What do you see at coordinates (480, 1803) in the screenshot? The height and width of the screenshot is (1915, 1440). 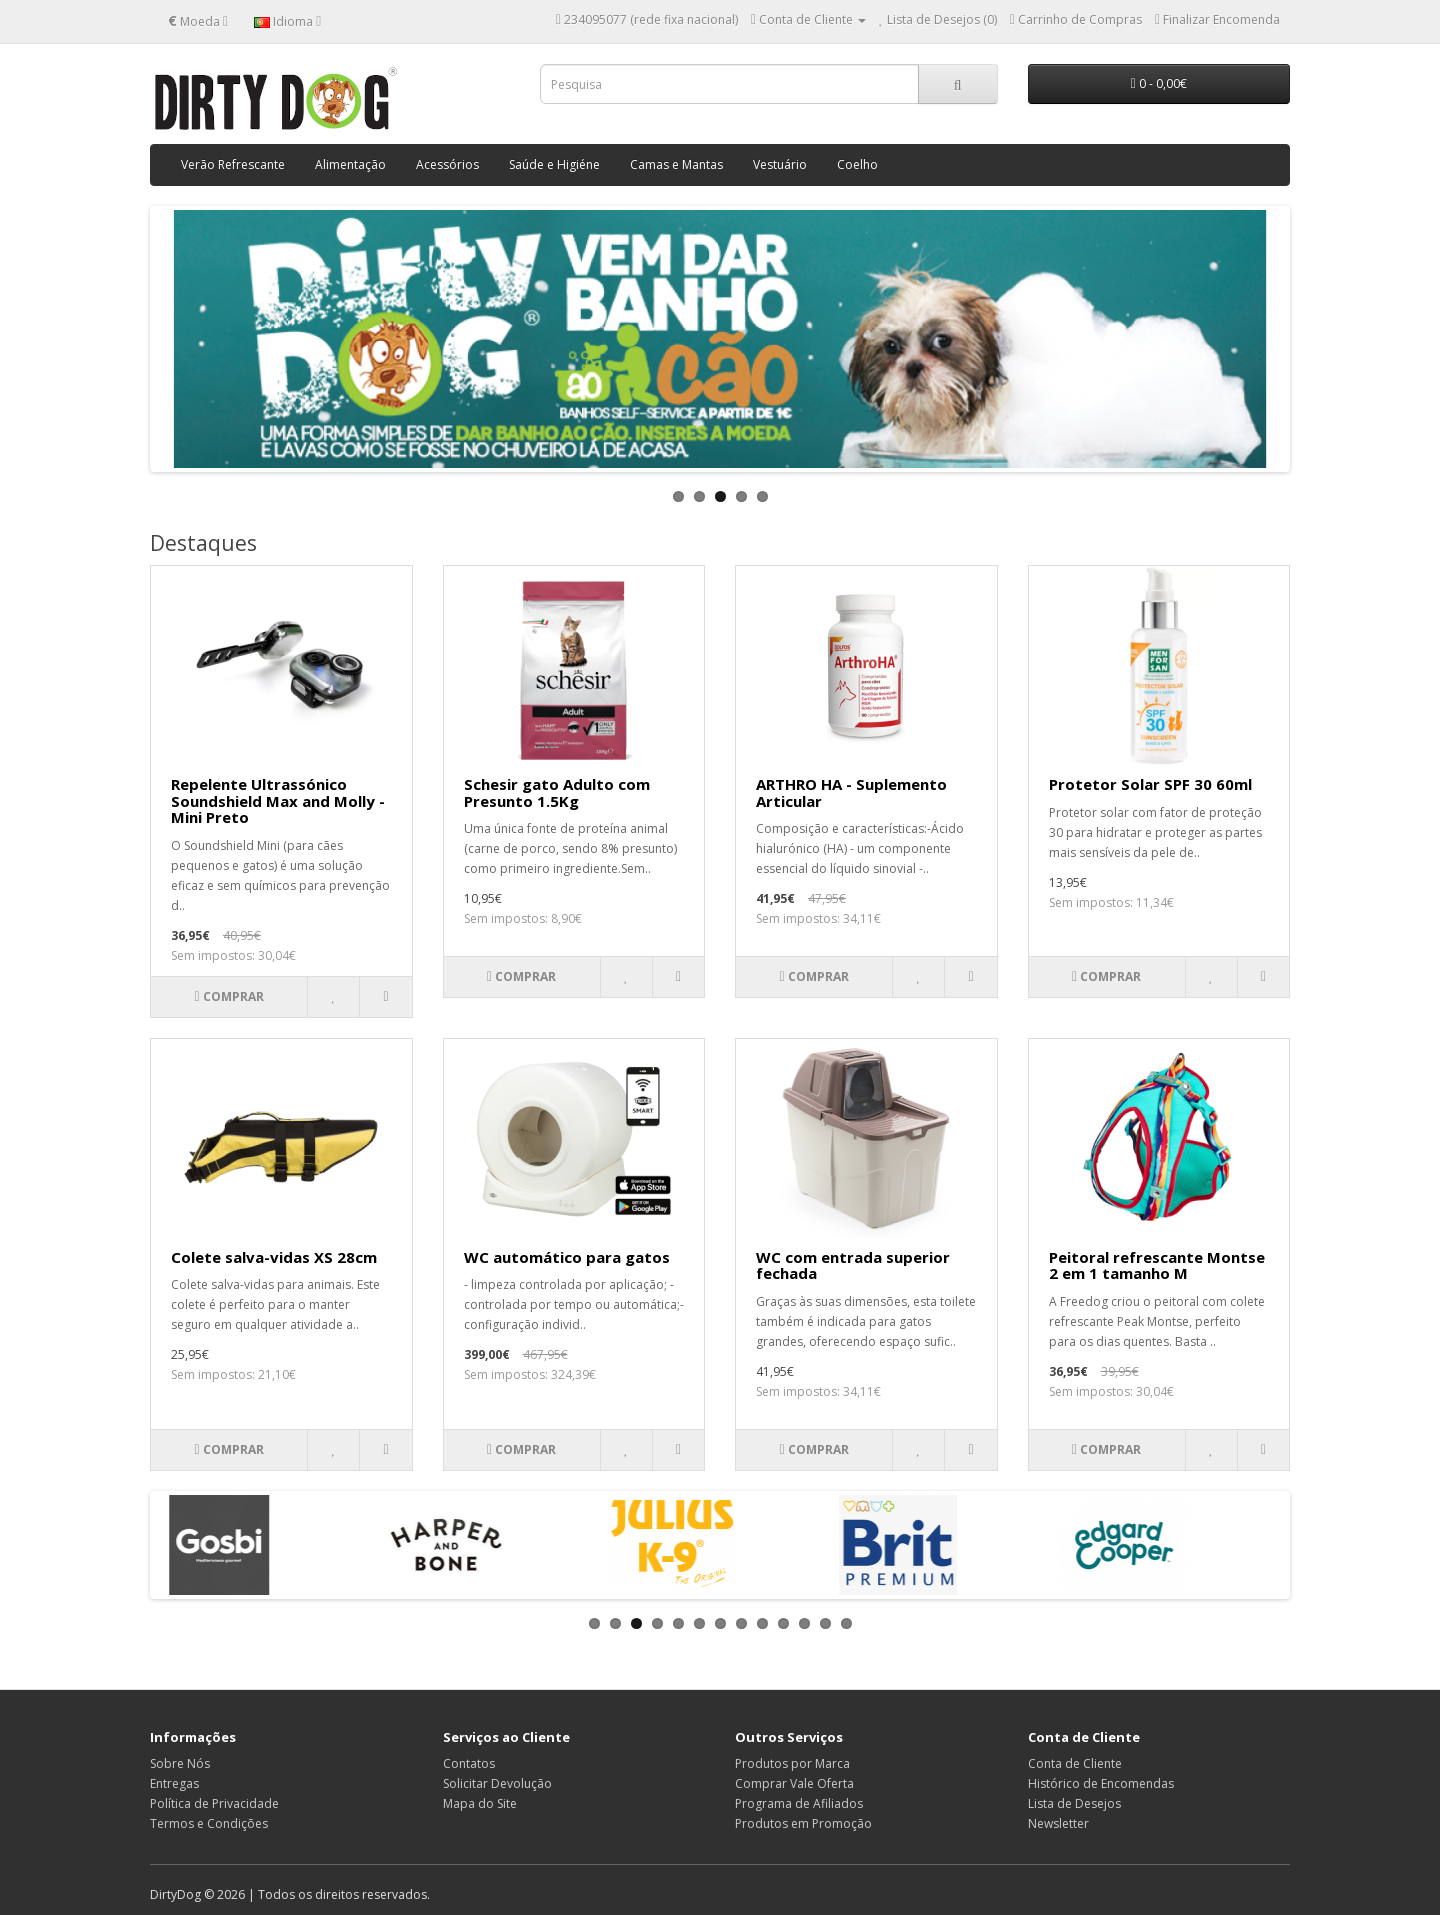 I see `Mapa do Site` at bounding box center [480, 1803].